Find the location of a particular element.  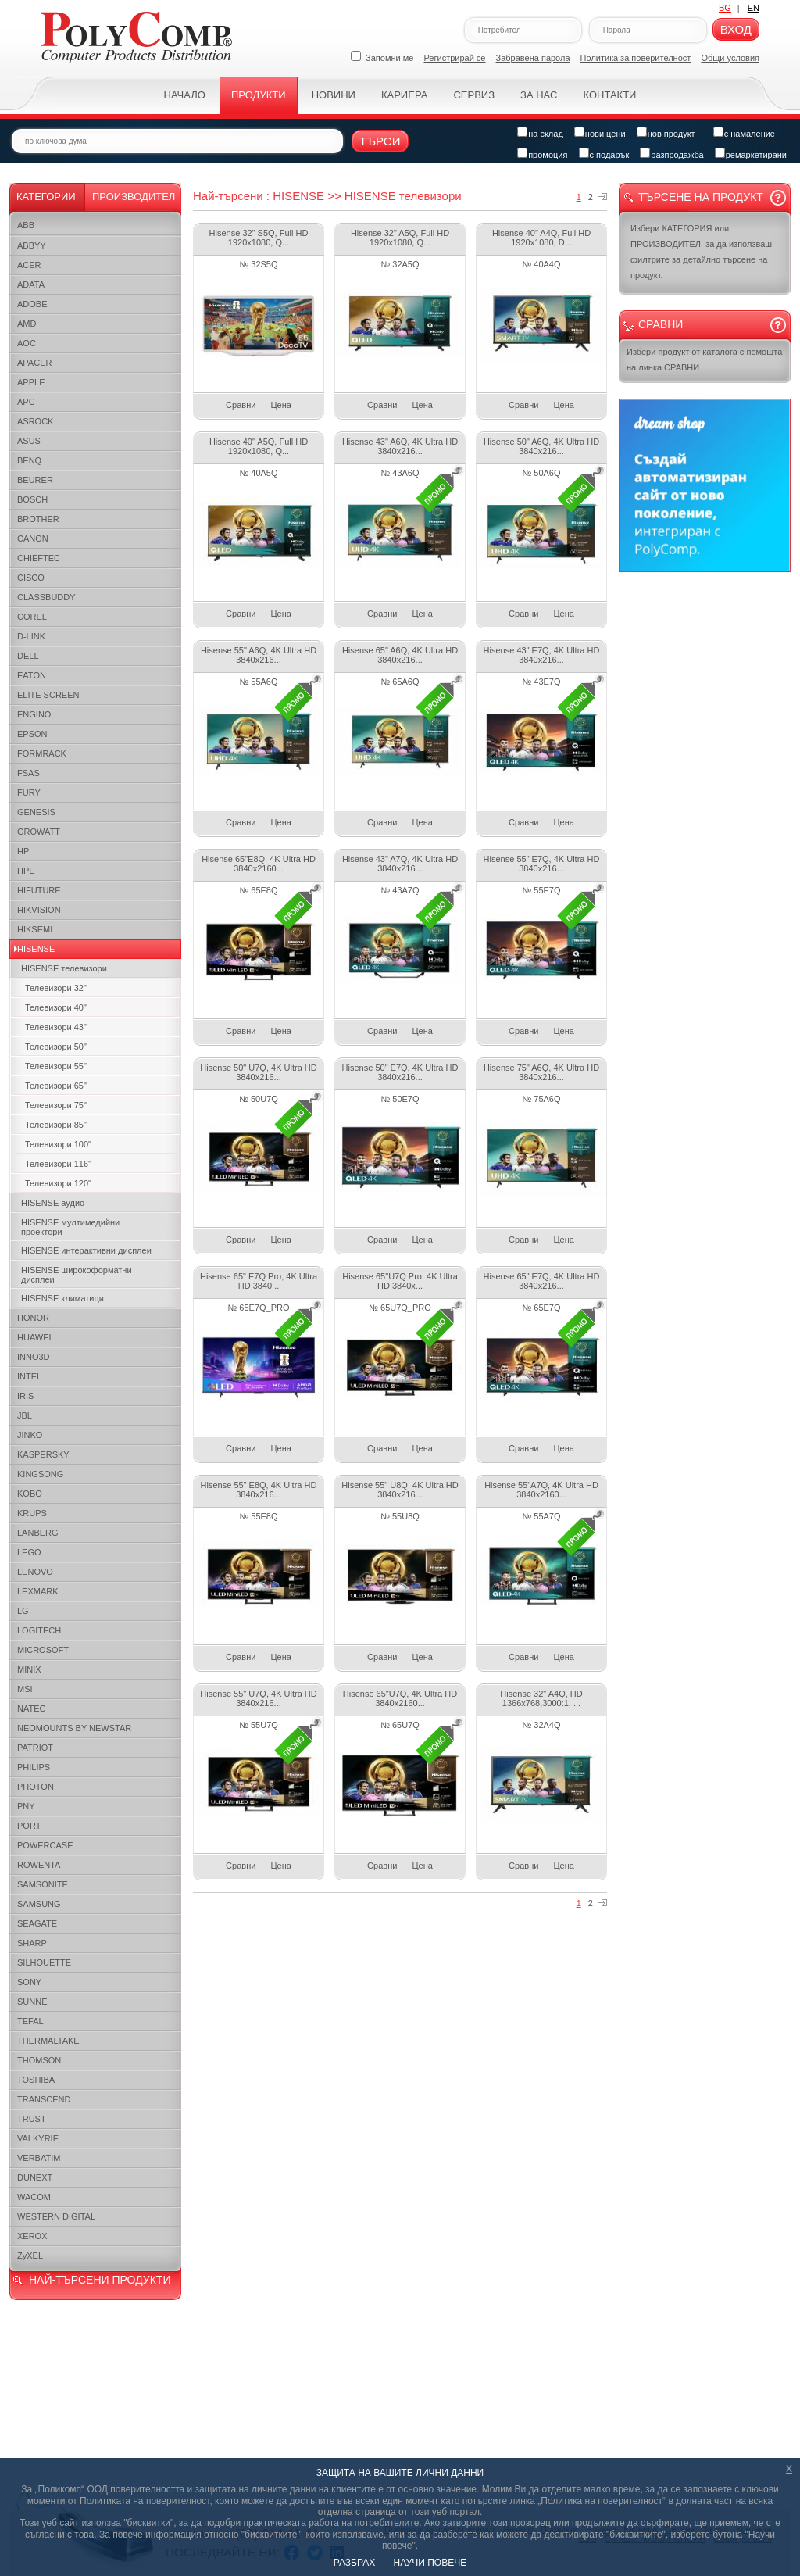

Телевизори 32" is located at coordinates (56, 988).